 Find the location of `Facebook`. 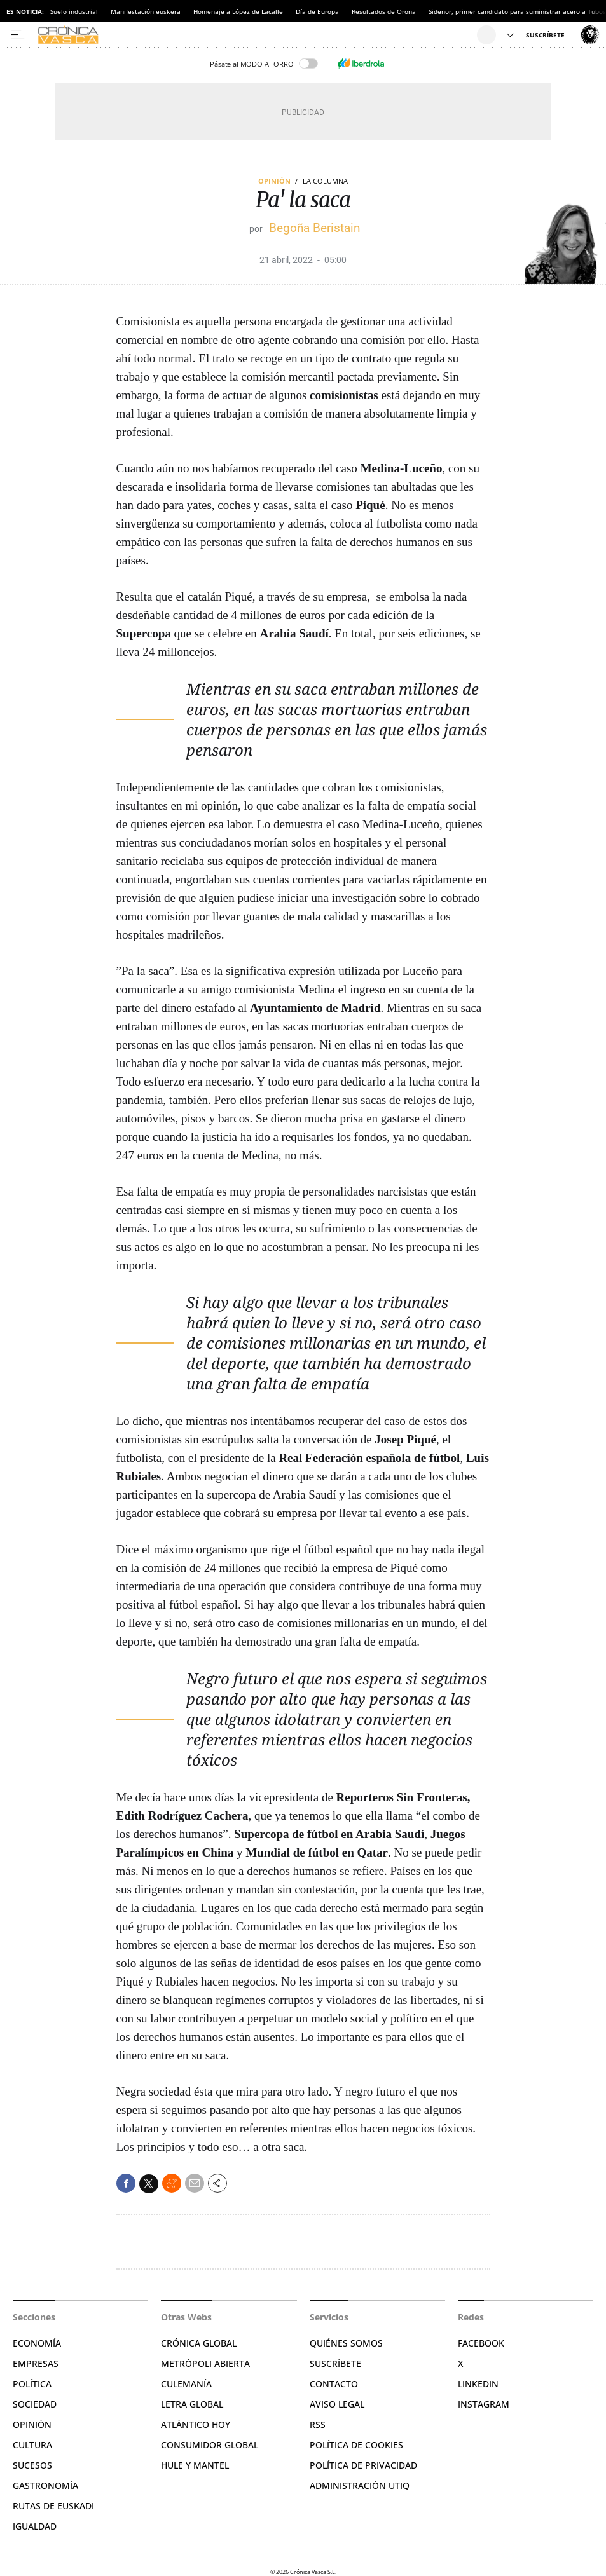

Facebook is located at coordinates (481, 2343).